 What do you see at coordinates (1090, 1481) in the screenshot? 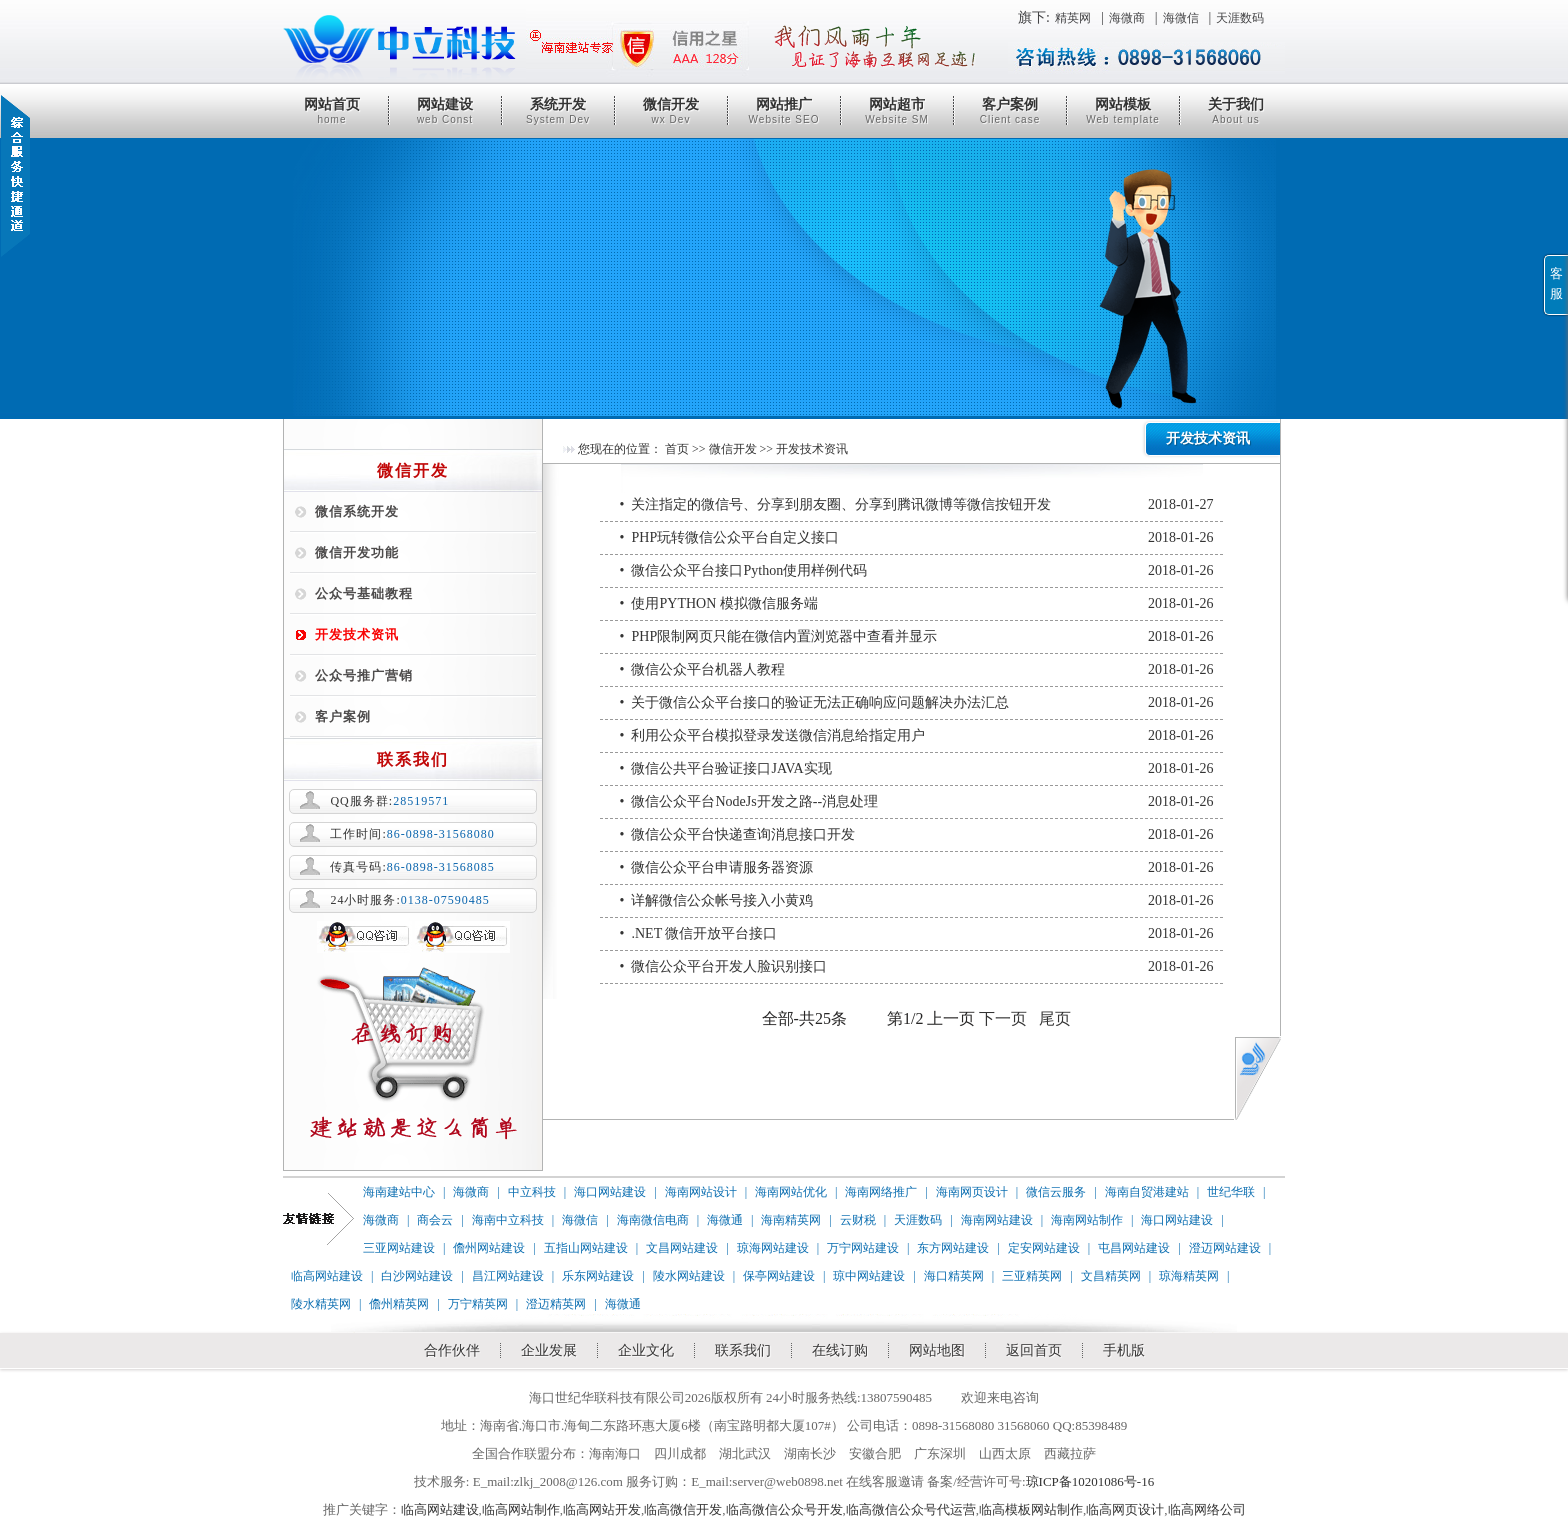
I see `琼ICP备10201086号-16` at bounding box center [1090, 1481].